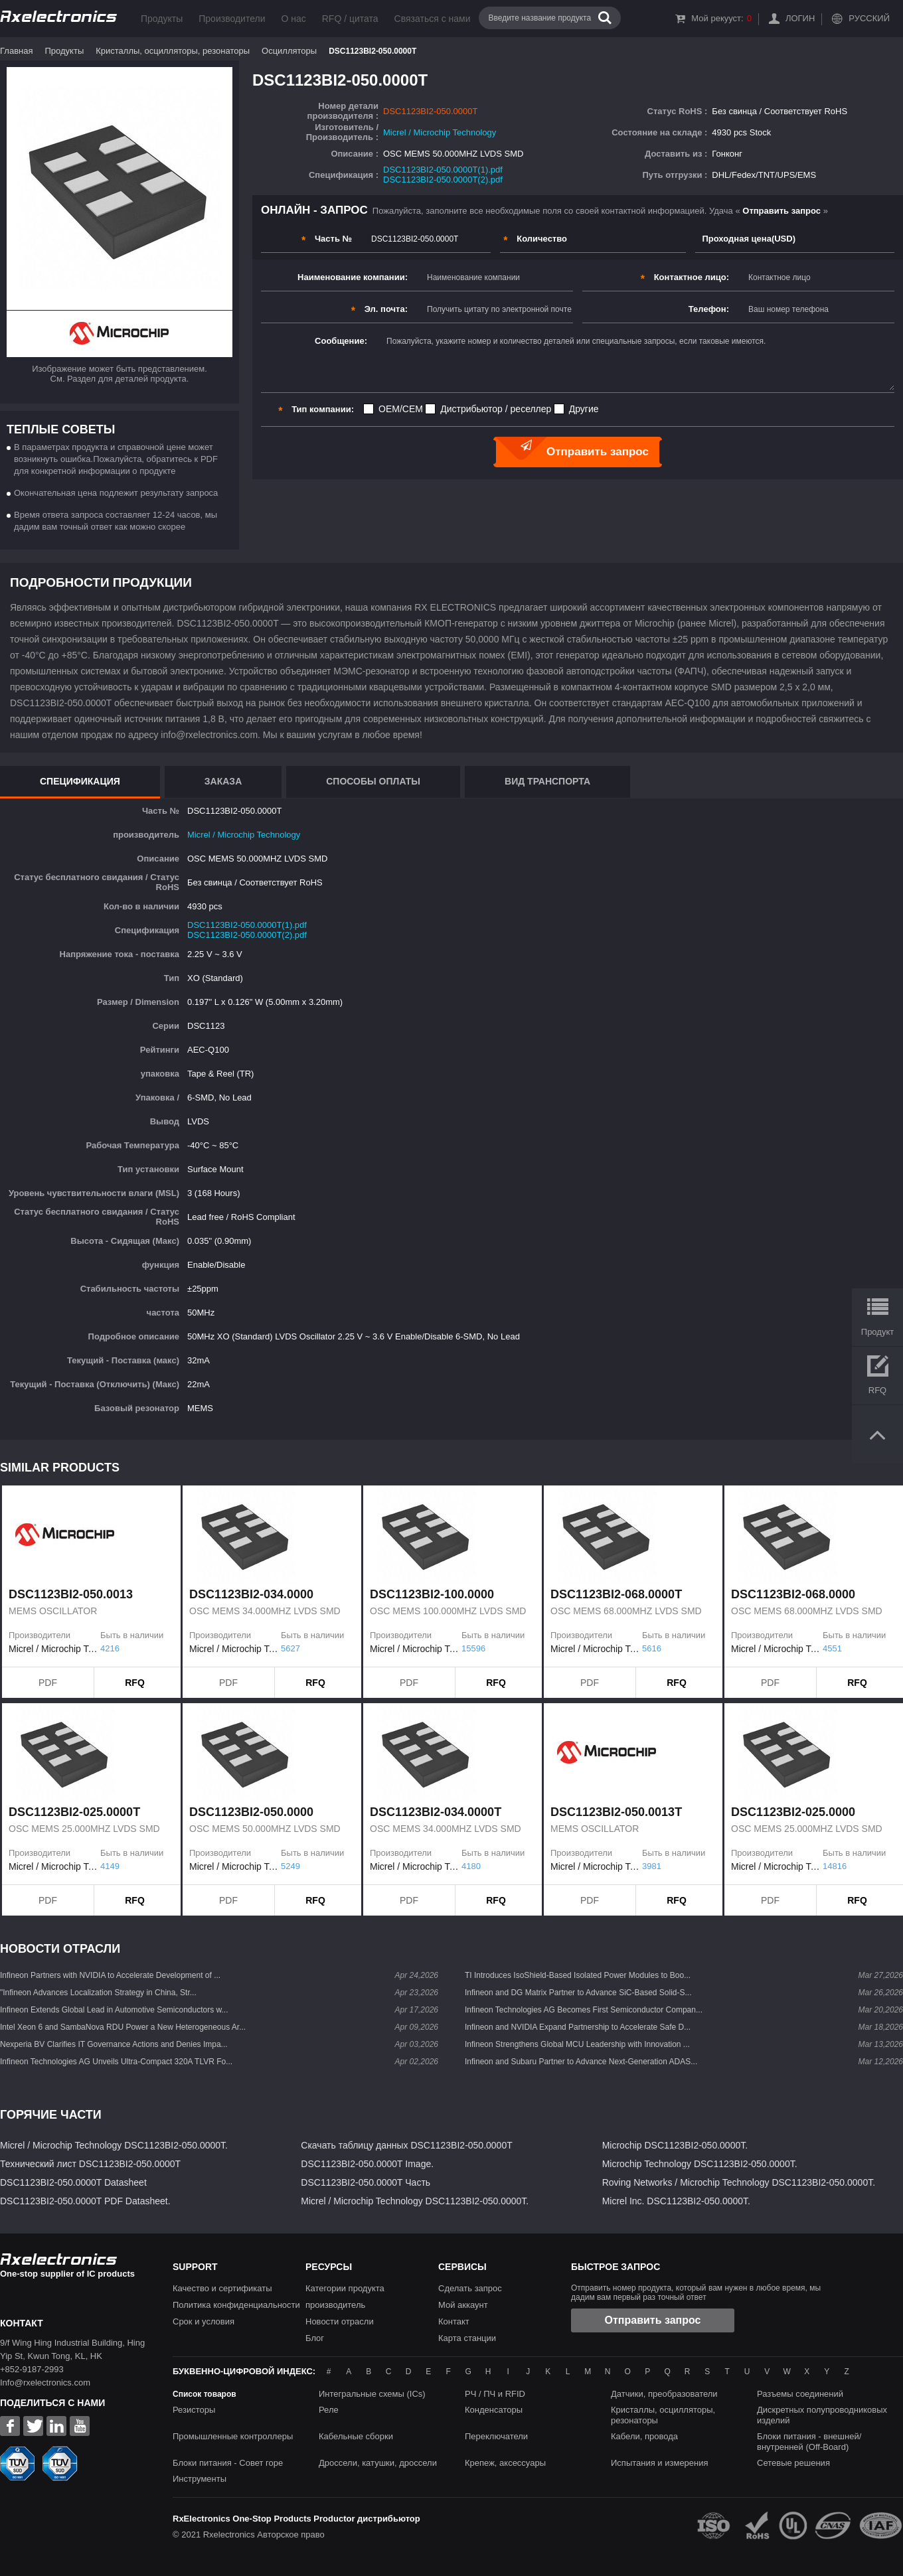 The image size is (903, 2576). Describe the element at coordinates (467, 2338) in the screenshot. I see `Карта станции` at that location.